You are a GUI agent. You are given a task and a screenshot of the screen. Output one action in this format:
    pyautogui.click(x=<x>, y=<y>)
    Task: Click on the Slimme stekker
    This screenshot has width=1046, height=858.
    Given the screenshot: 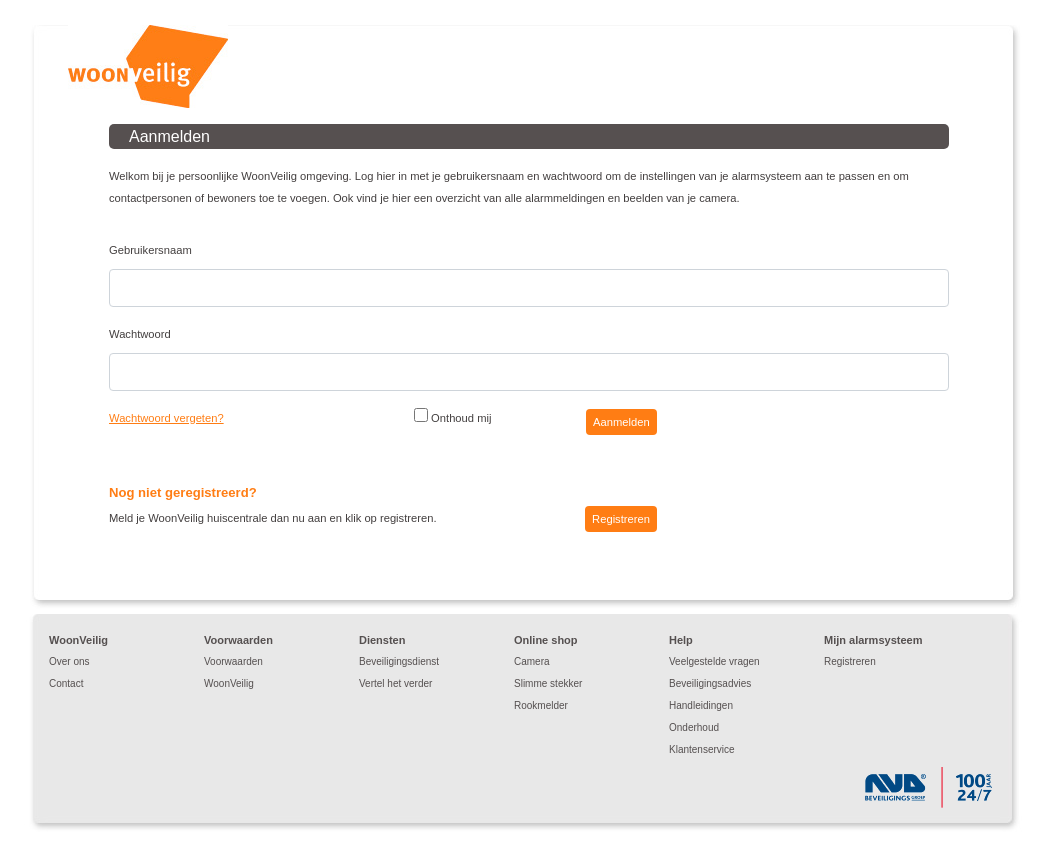 What is the action you would take?
    pyautogui.click(x=548, y=683)
    